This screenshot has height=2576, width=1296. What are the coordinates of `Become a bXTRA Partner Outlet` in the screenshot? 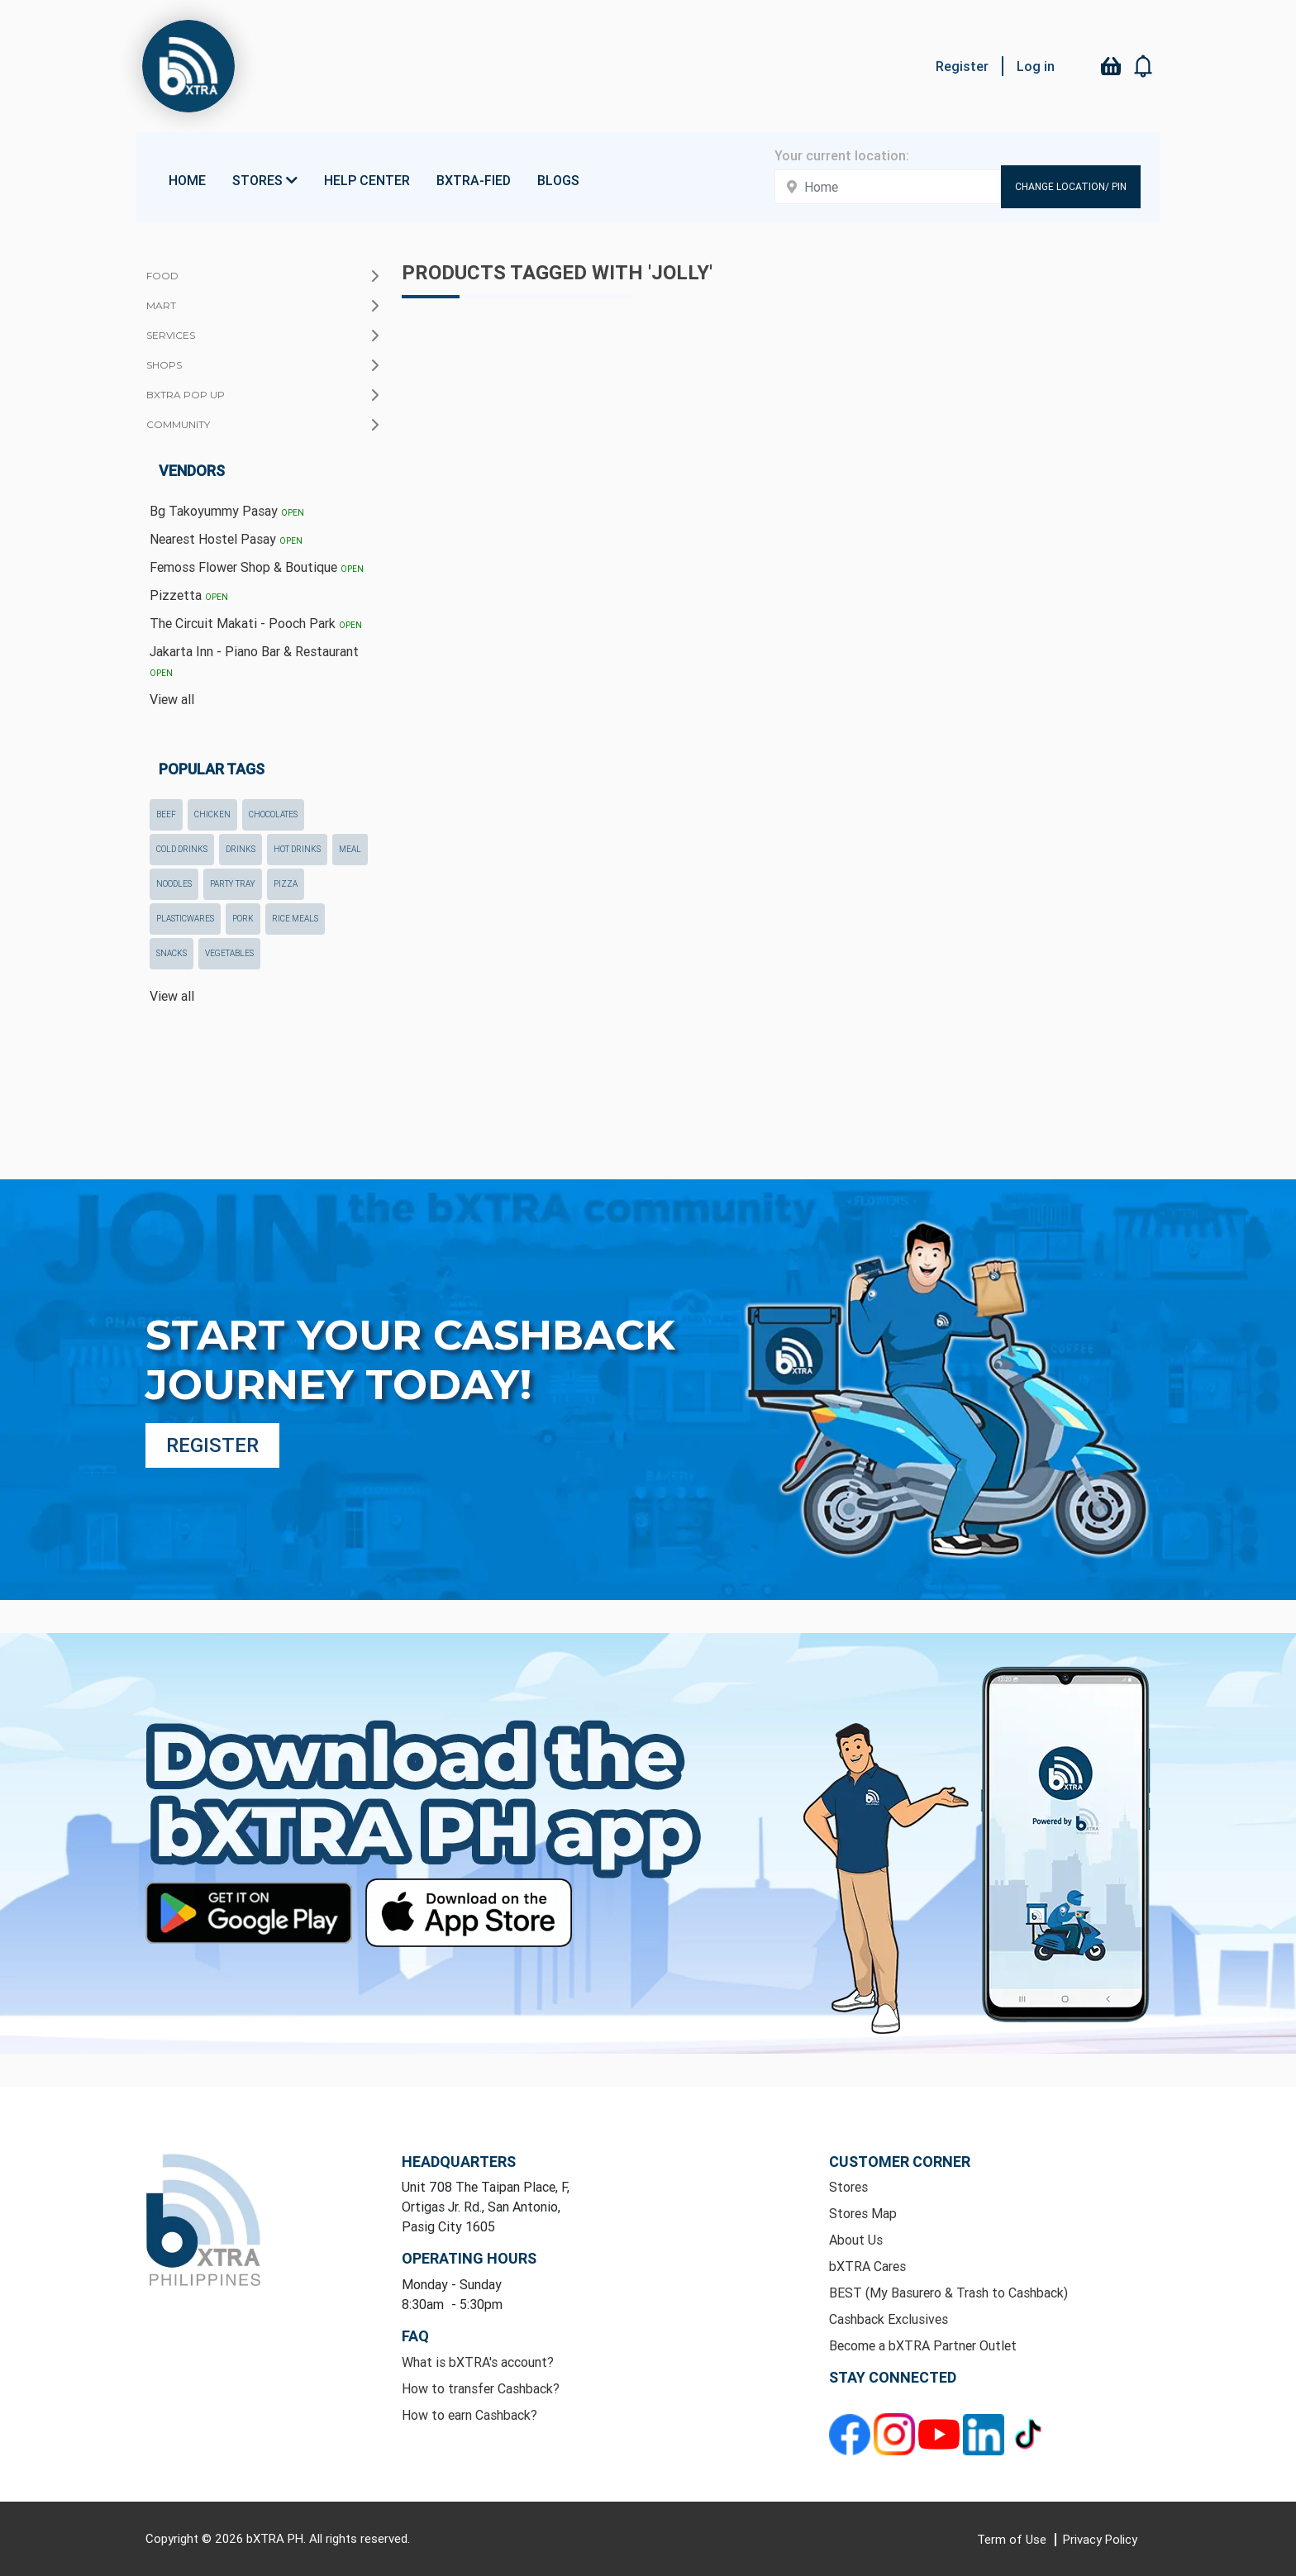 It's located at (923, 2345).